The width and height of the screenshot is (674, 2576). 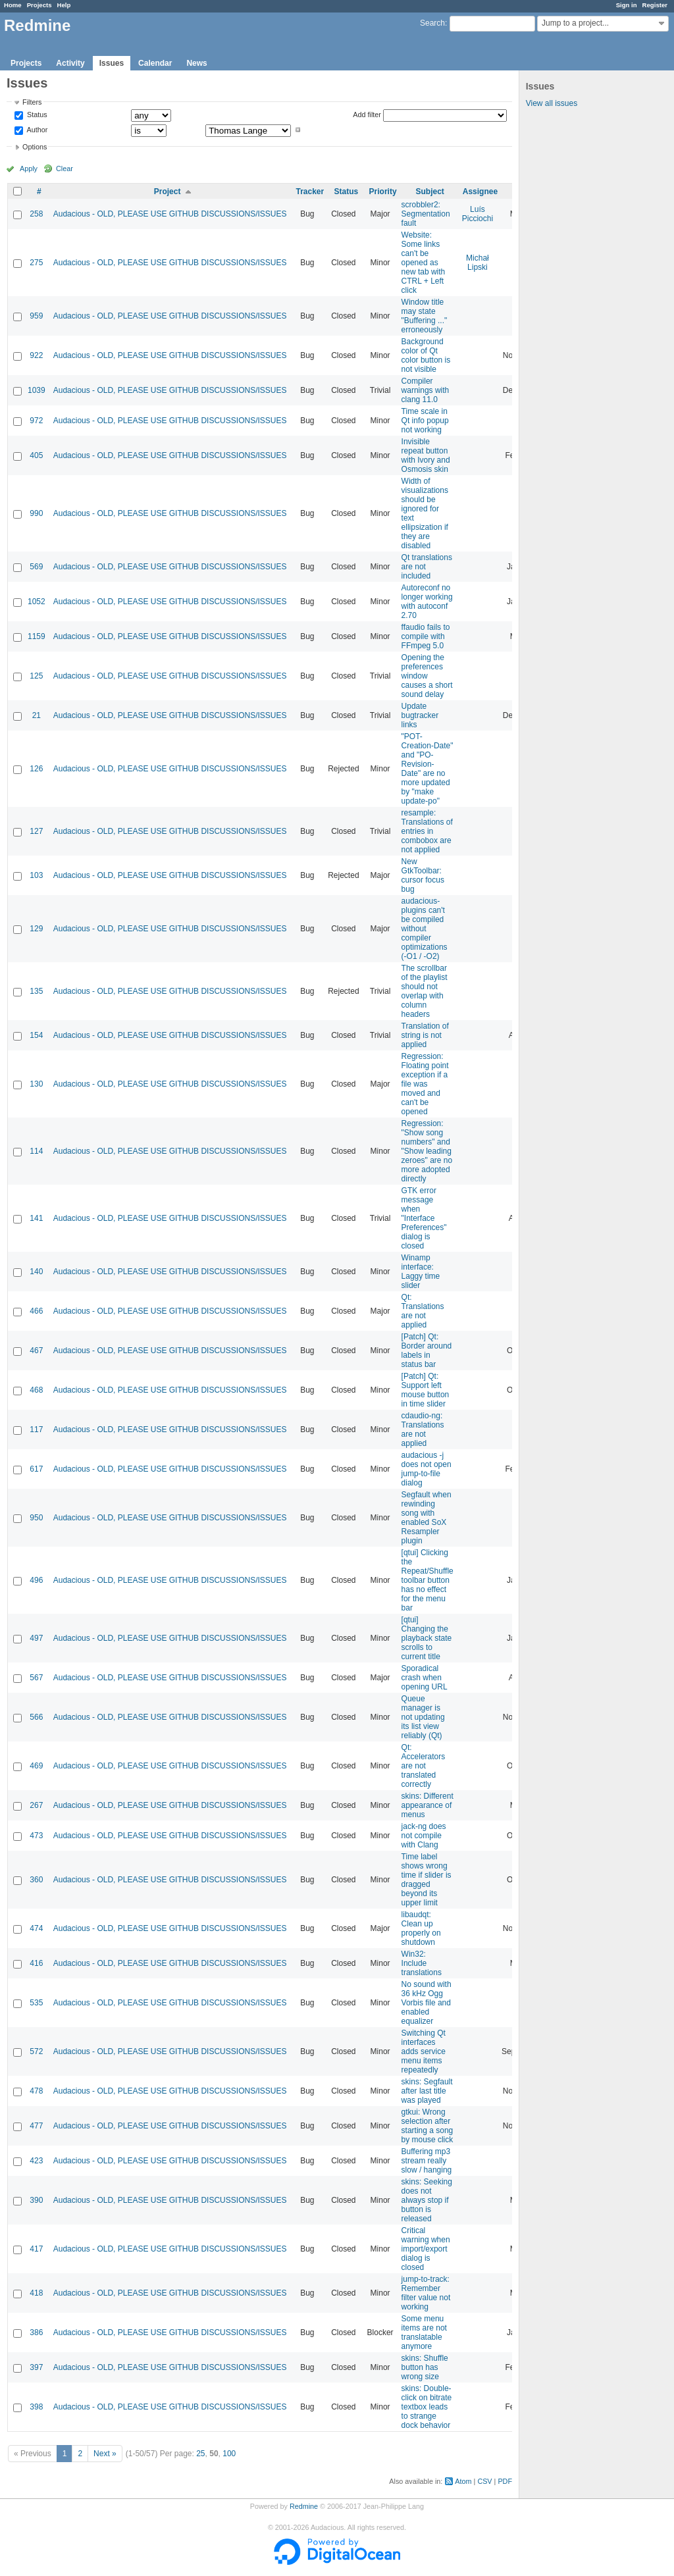 I want to click on 390, so click(x=36, y=2200).